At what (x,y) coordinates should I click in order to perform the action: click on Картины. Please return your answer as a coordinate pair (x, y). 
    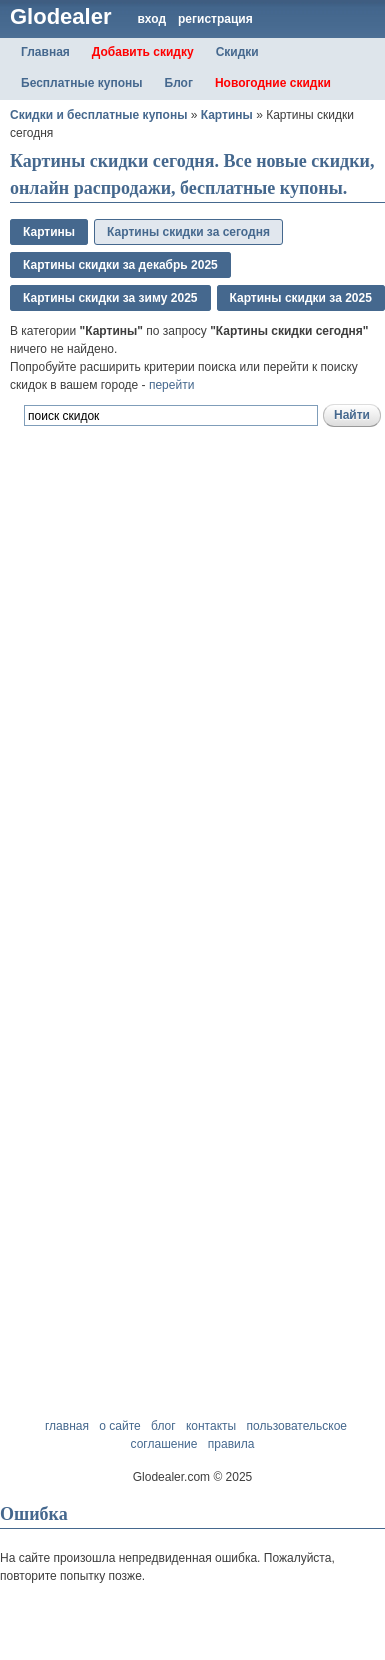
    Looking at the image, I should click on (227, 115).